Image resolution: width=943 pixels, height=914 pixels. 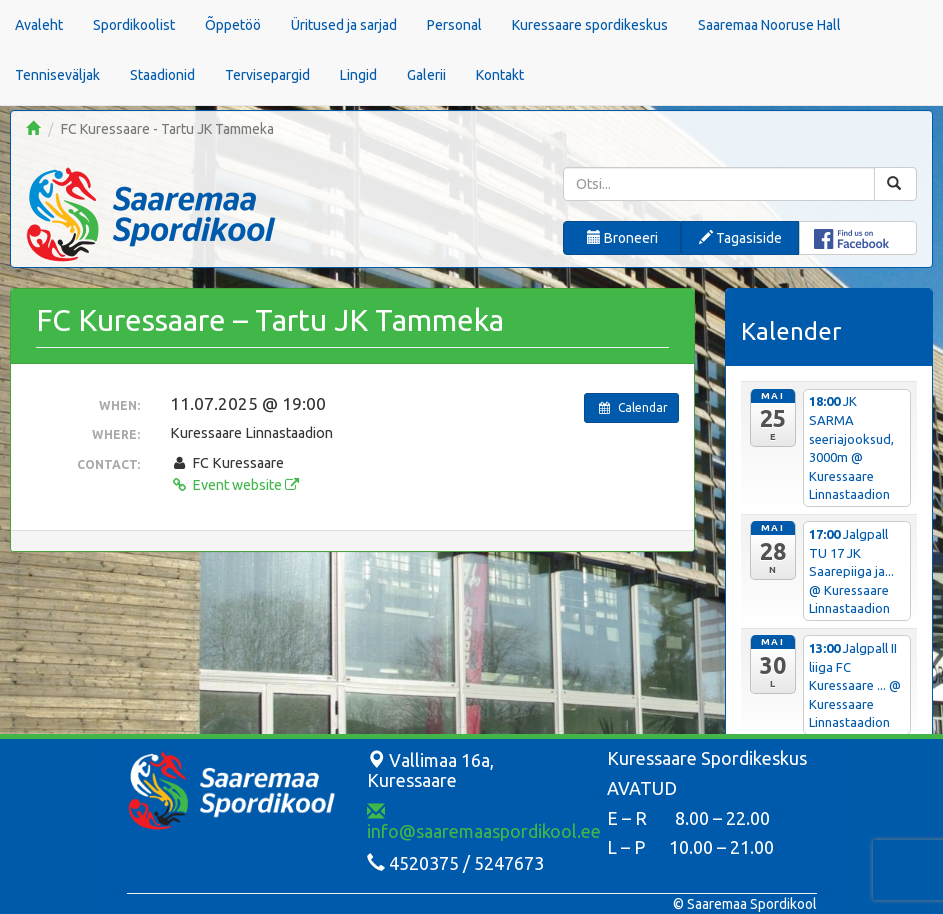 I want to click on Õppetöö, so click(x=233, y=25).